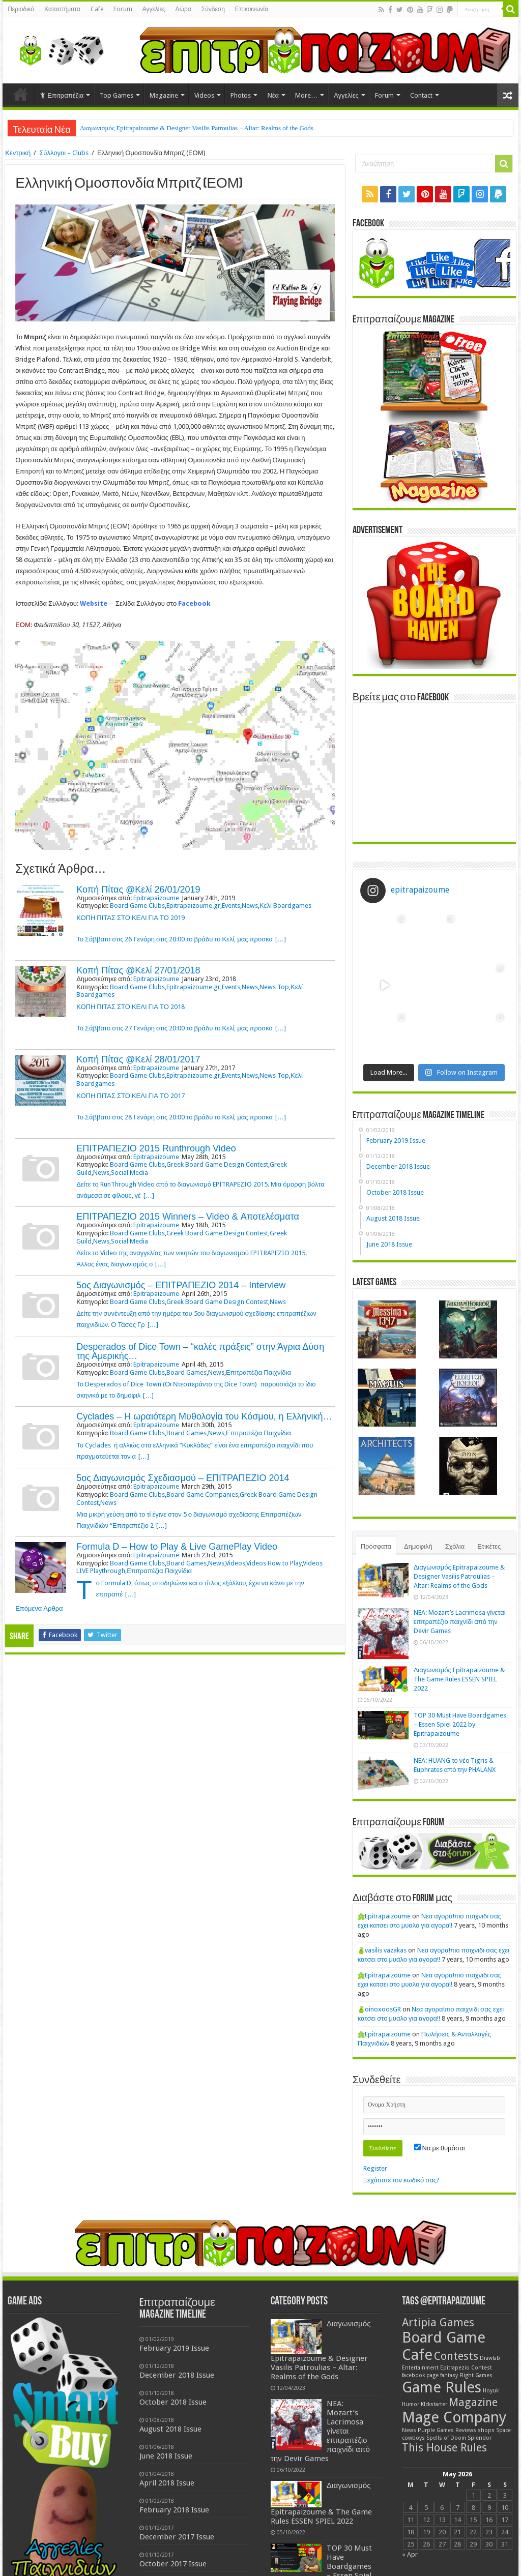 Image resolution: width=521 pixels, height=2576 pixels. I want to click on Splendor [Splendor (1 item)], so click(479, 2438).